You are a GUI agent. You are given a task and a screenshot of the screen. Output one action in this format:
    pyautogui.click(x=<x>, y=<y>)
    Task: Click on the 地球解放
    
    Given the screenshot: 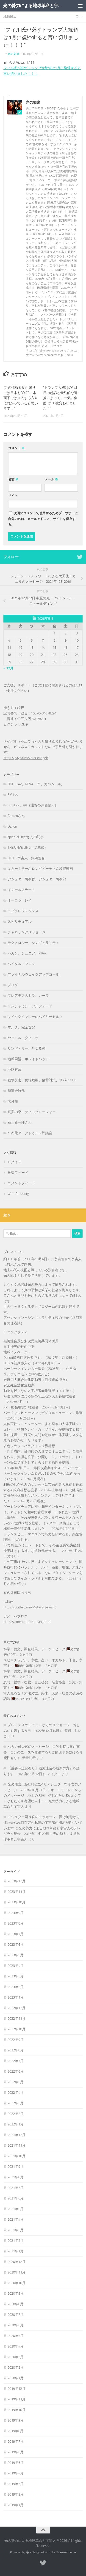 What is the action you would take?
    pyautogui.click(x=9, y=17)
    